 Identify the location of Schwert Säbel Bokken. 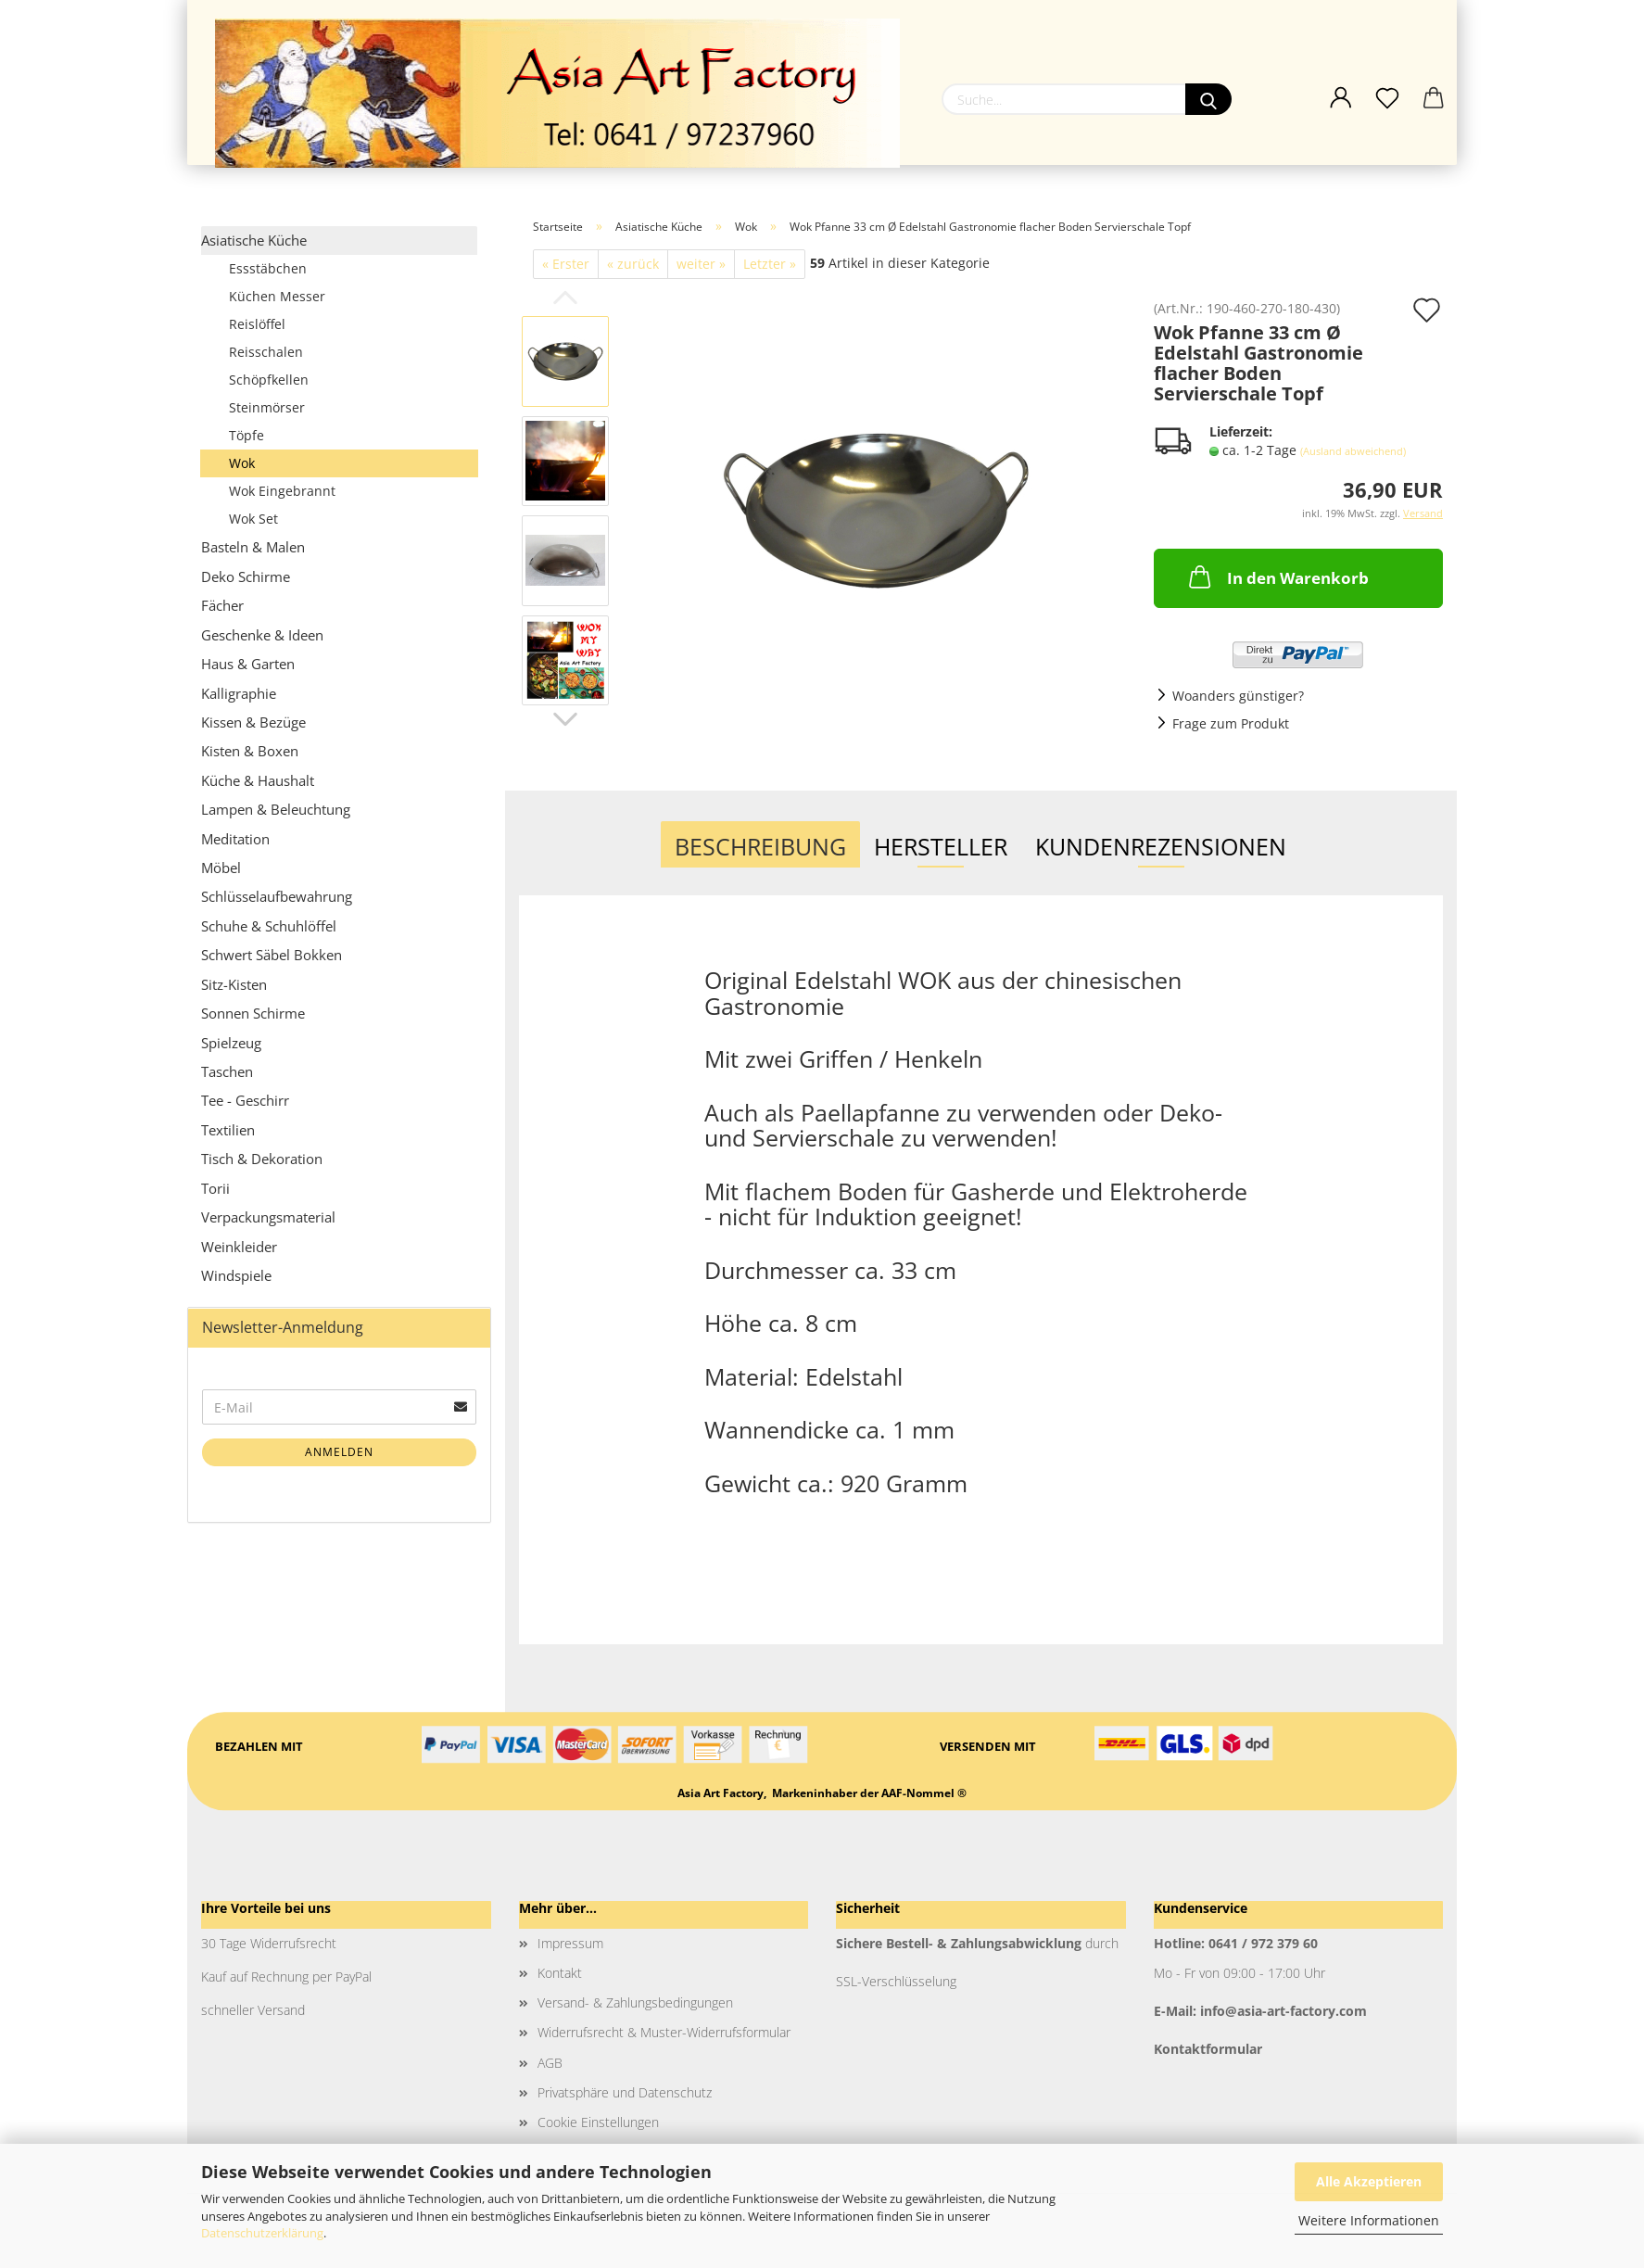
(271, 954).